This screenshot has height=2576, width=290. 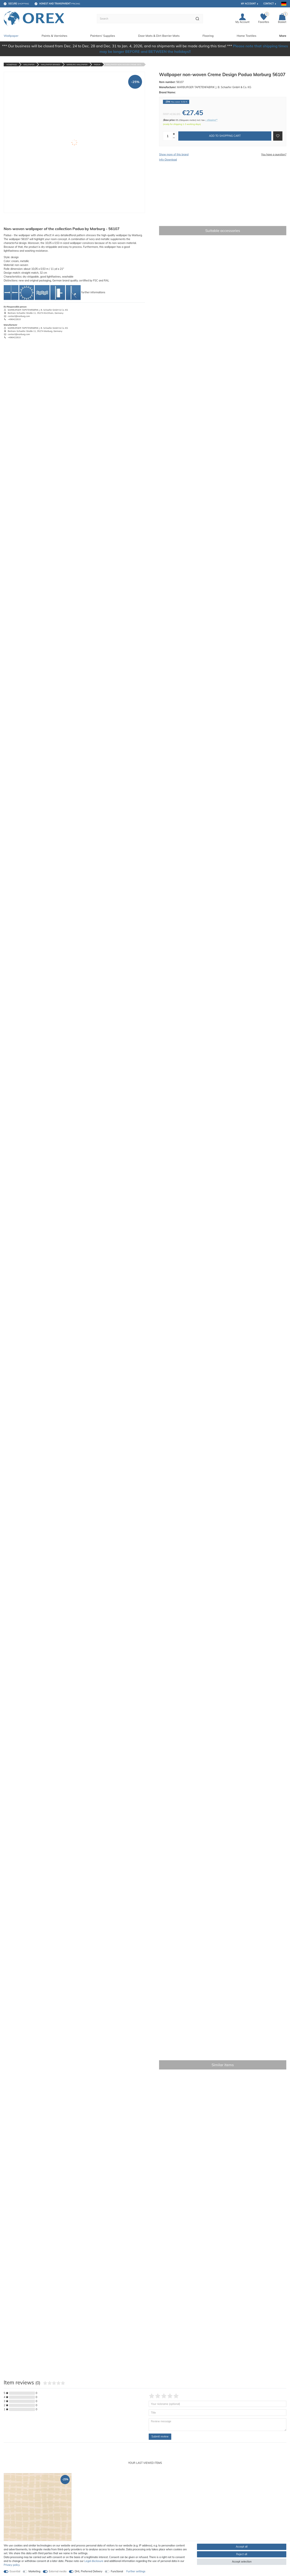 What do you see at coordinates (102, 36) in the screenshot?
I see `Painters' Supplies` at bounding box center [102, 36].